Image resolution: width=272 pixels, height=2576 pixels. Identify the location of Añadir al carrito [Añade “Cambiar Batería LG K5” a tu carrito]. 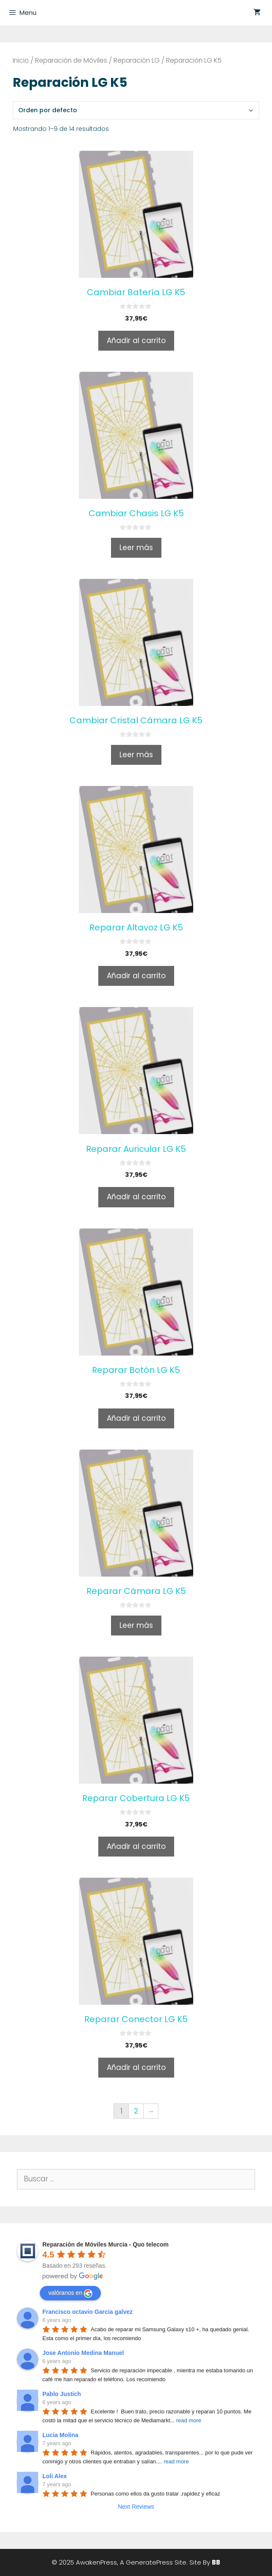
(136, 340).